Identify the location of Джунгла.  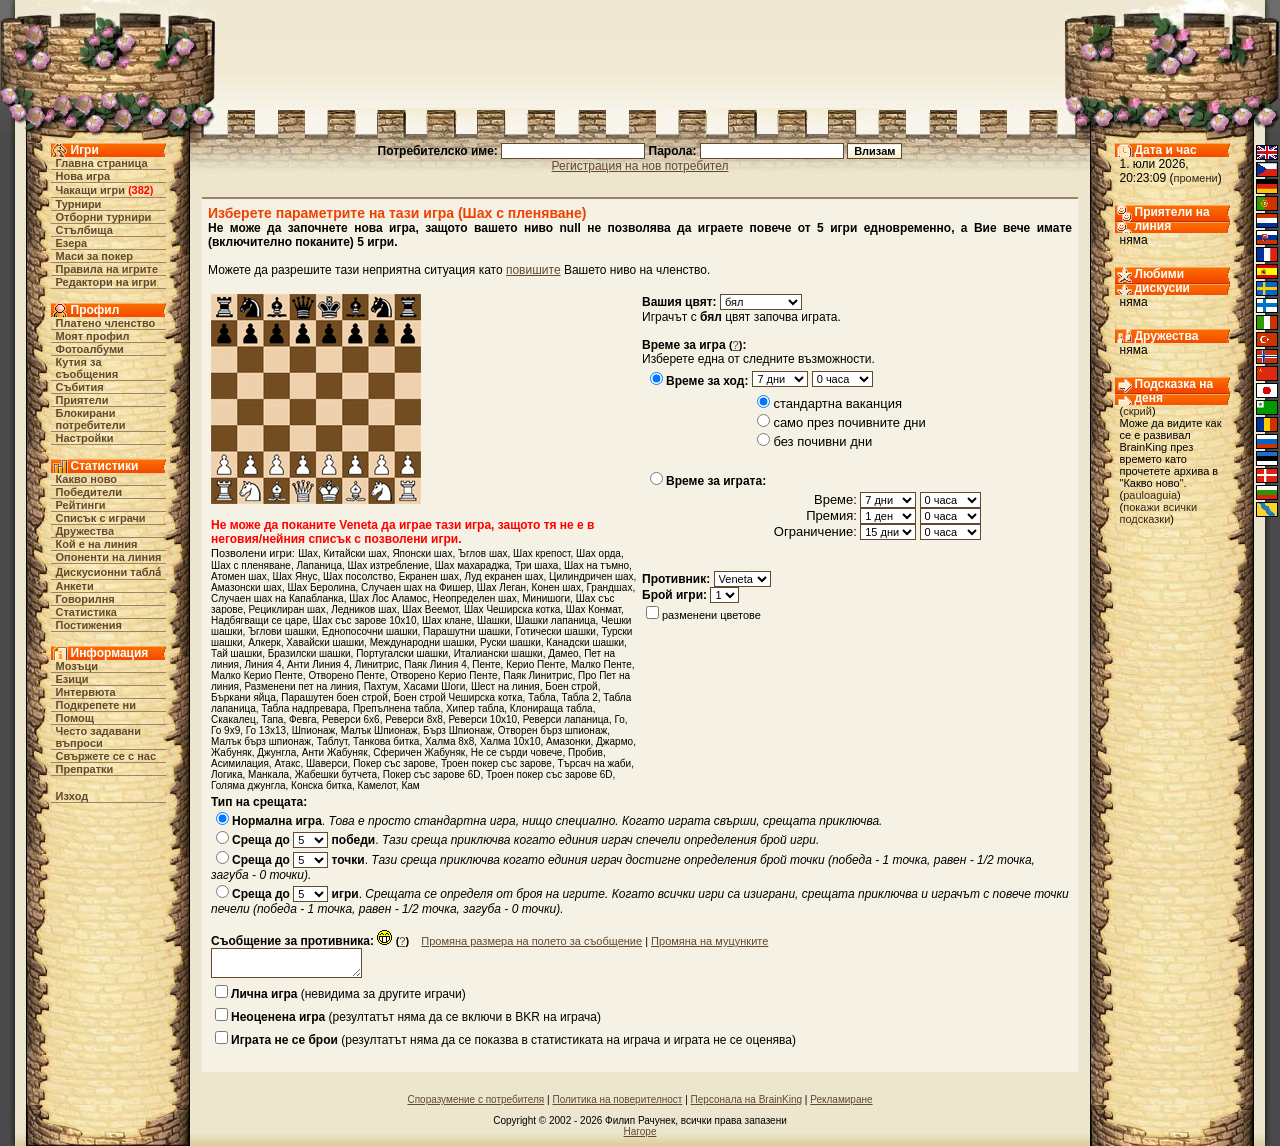
(276, 752).